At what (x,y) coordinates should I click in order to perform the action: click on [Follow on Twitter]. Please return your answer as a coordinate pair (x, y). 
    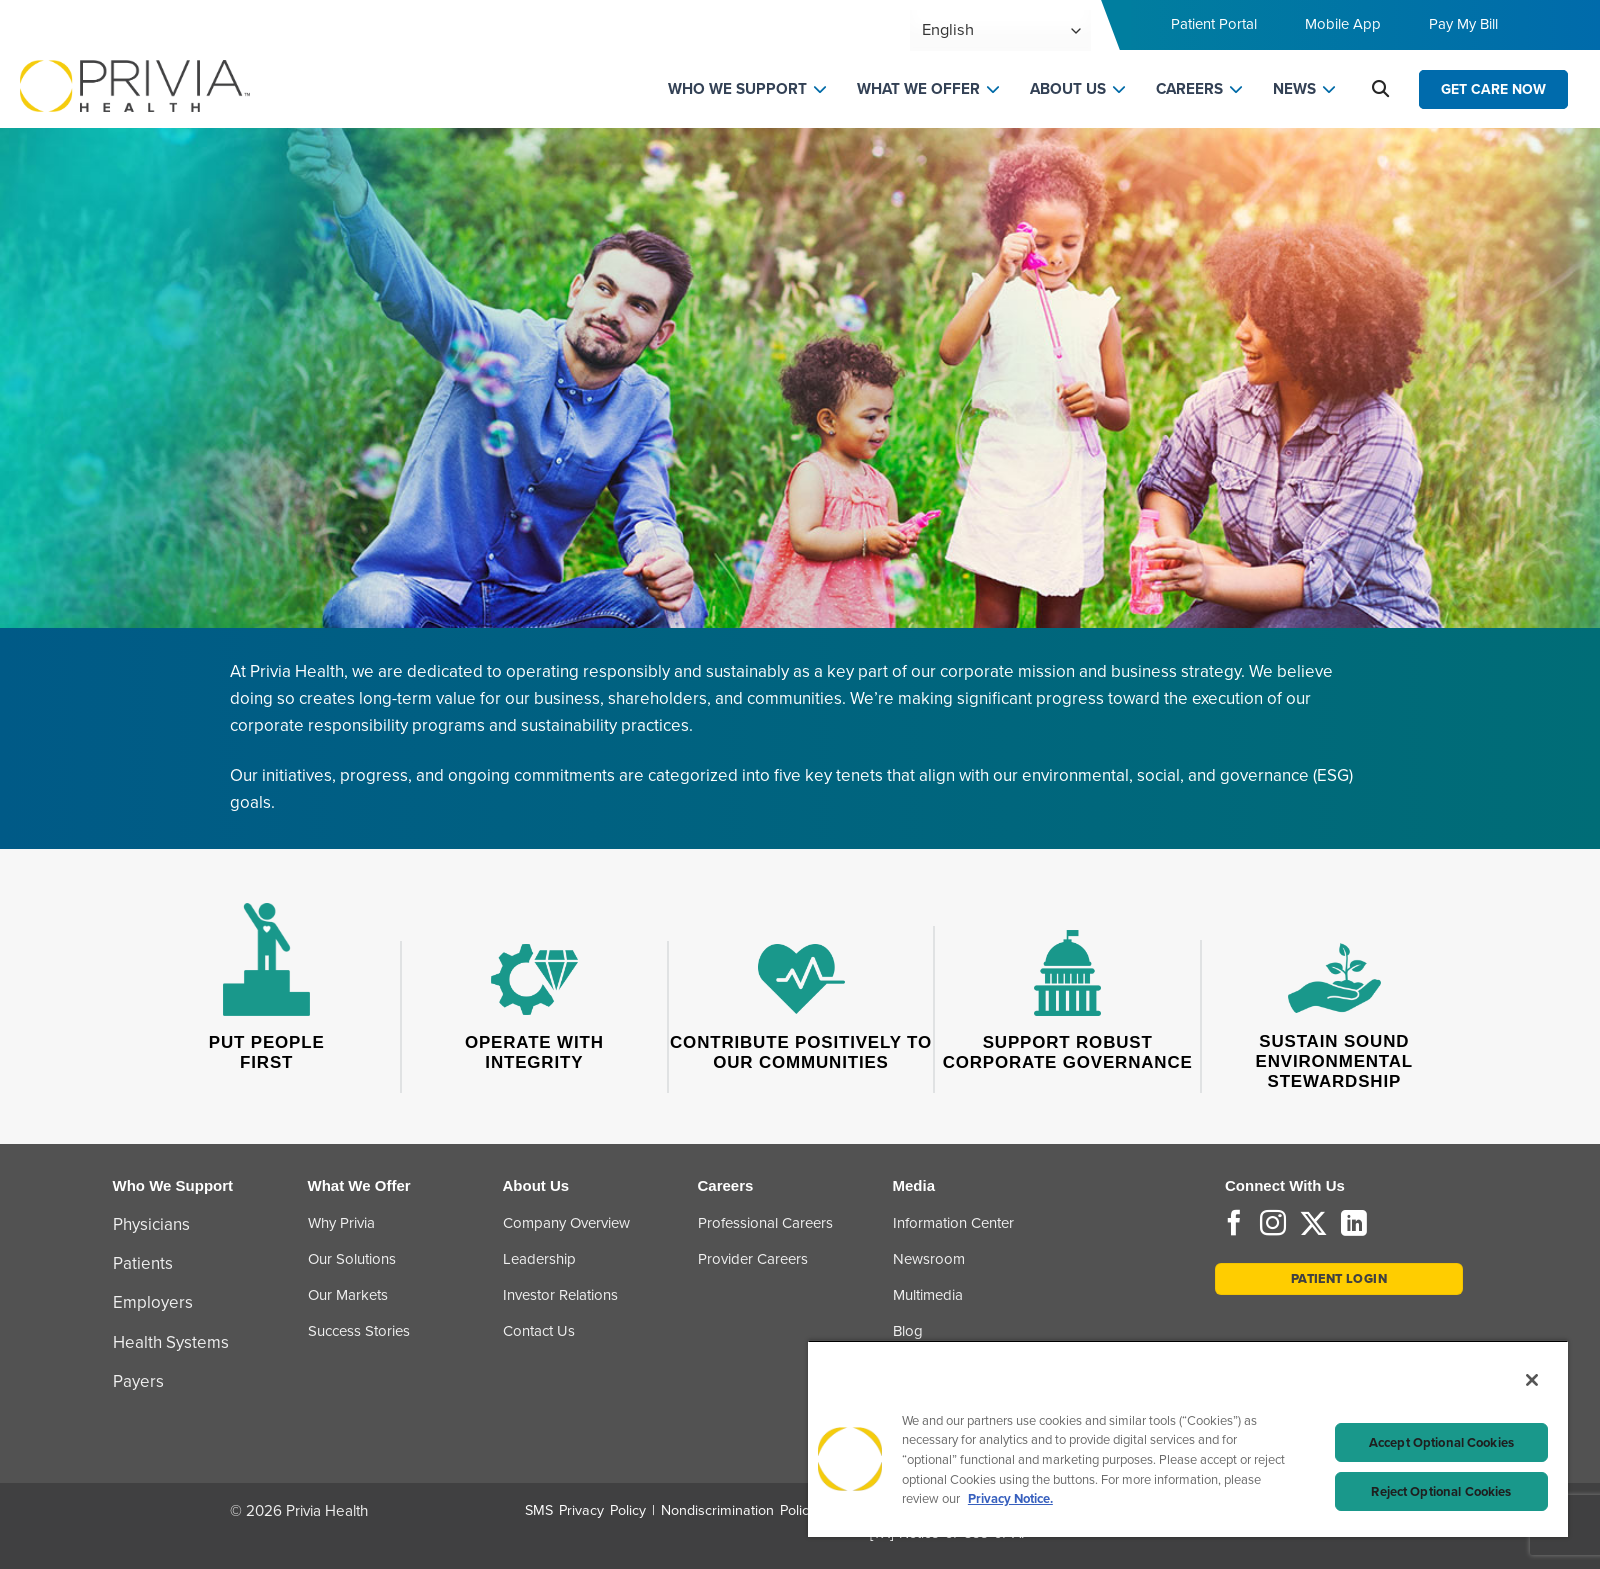
    Looking at the image, I should click on (1313, 1225).